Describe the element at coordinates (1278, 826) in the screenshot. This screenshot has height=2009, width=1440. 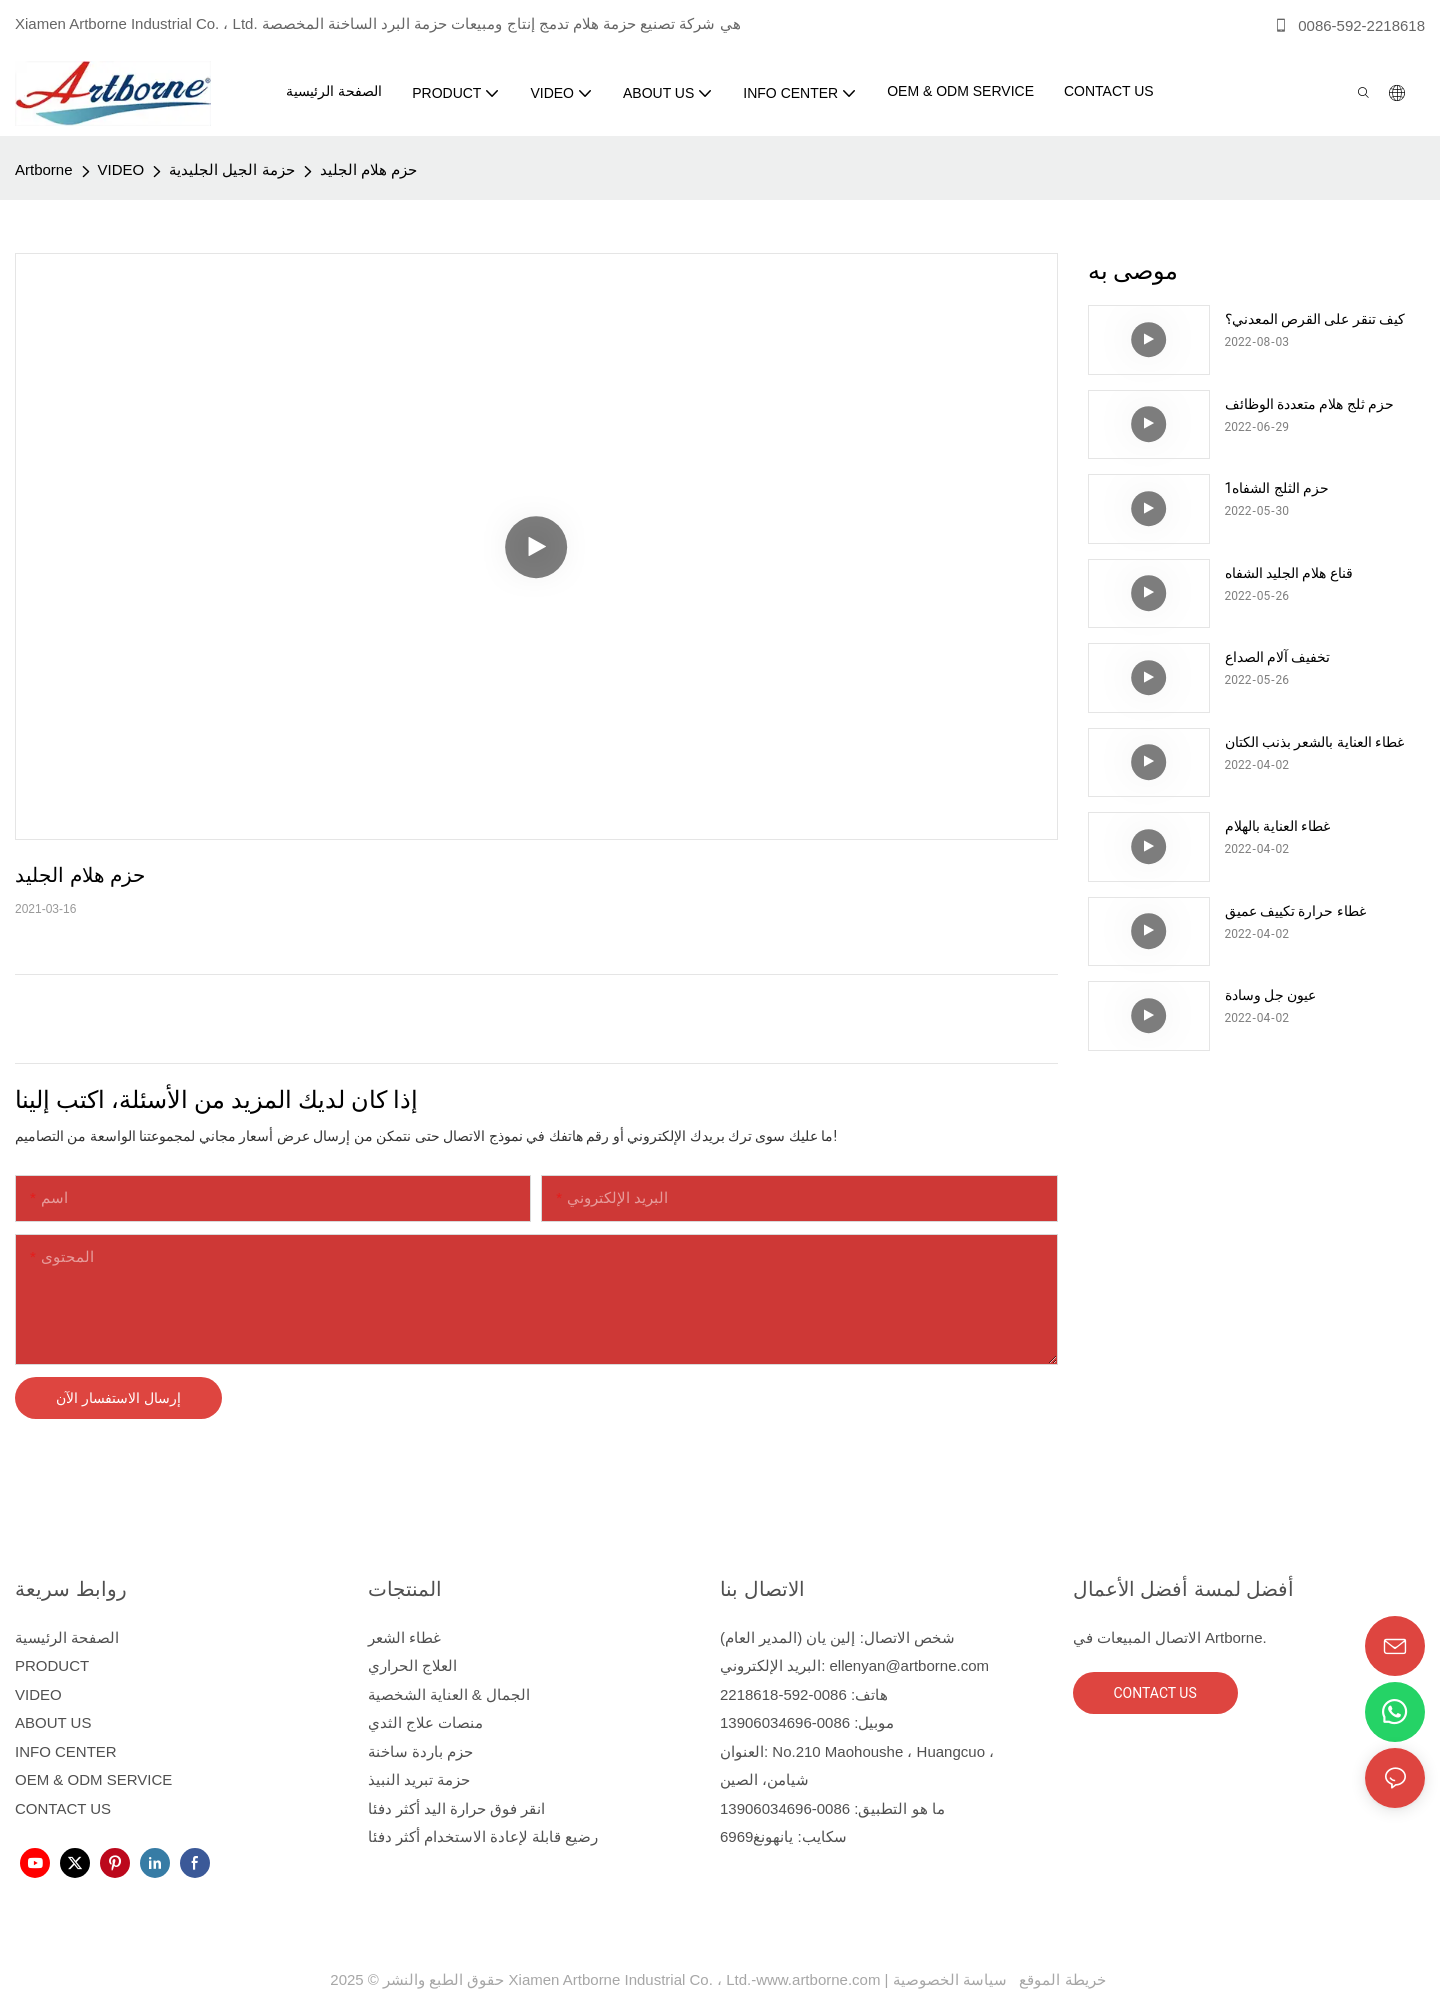
I see `غطاء العناية بالهلام` at that location.